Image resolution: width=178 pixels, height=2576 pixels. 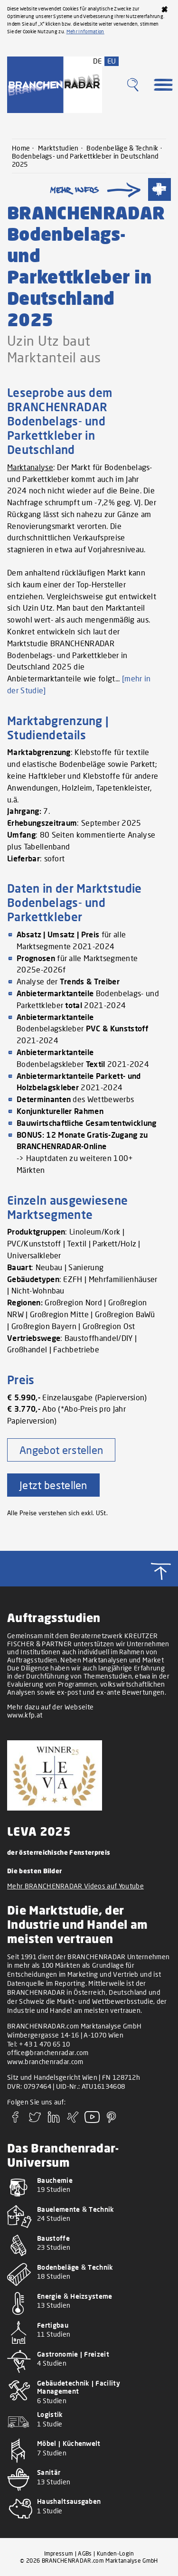 What do you see at coordinates (24, 1715) in the screenshot?
I see `www.kfp.at` at bounding box center [24, 1715].